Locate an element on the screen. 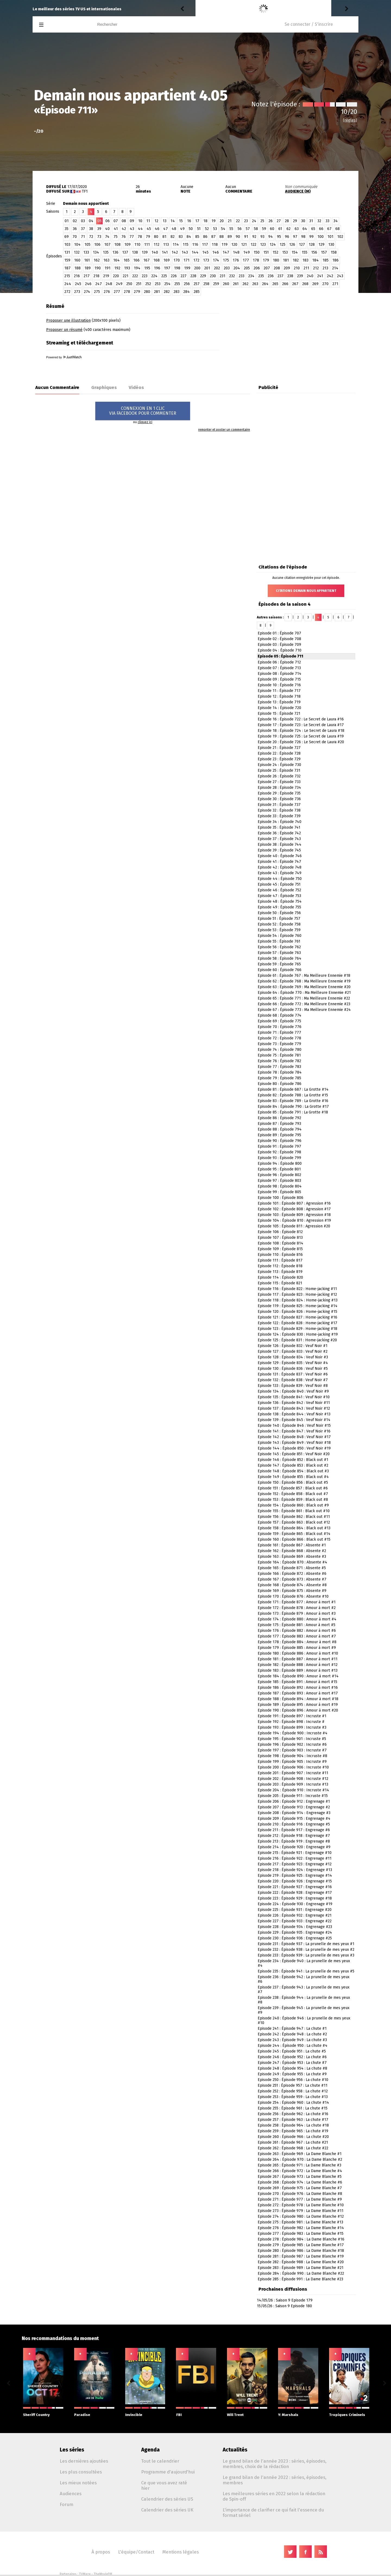  191 is located at coordinates (108, 268).